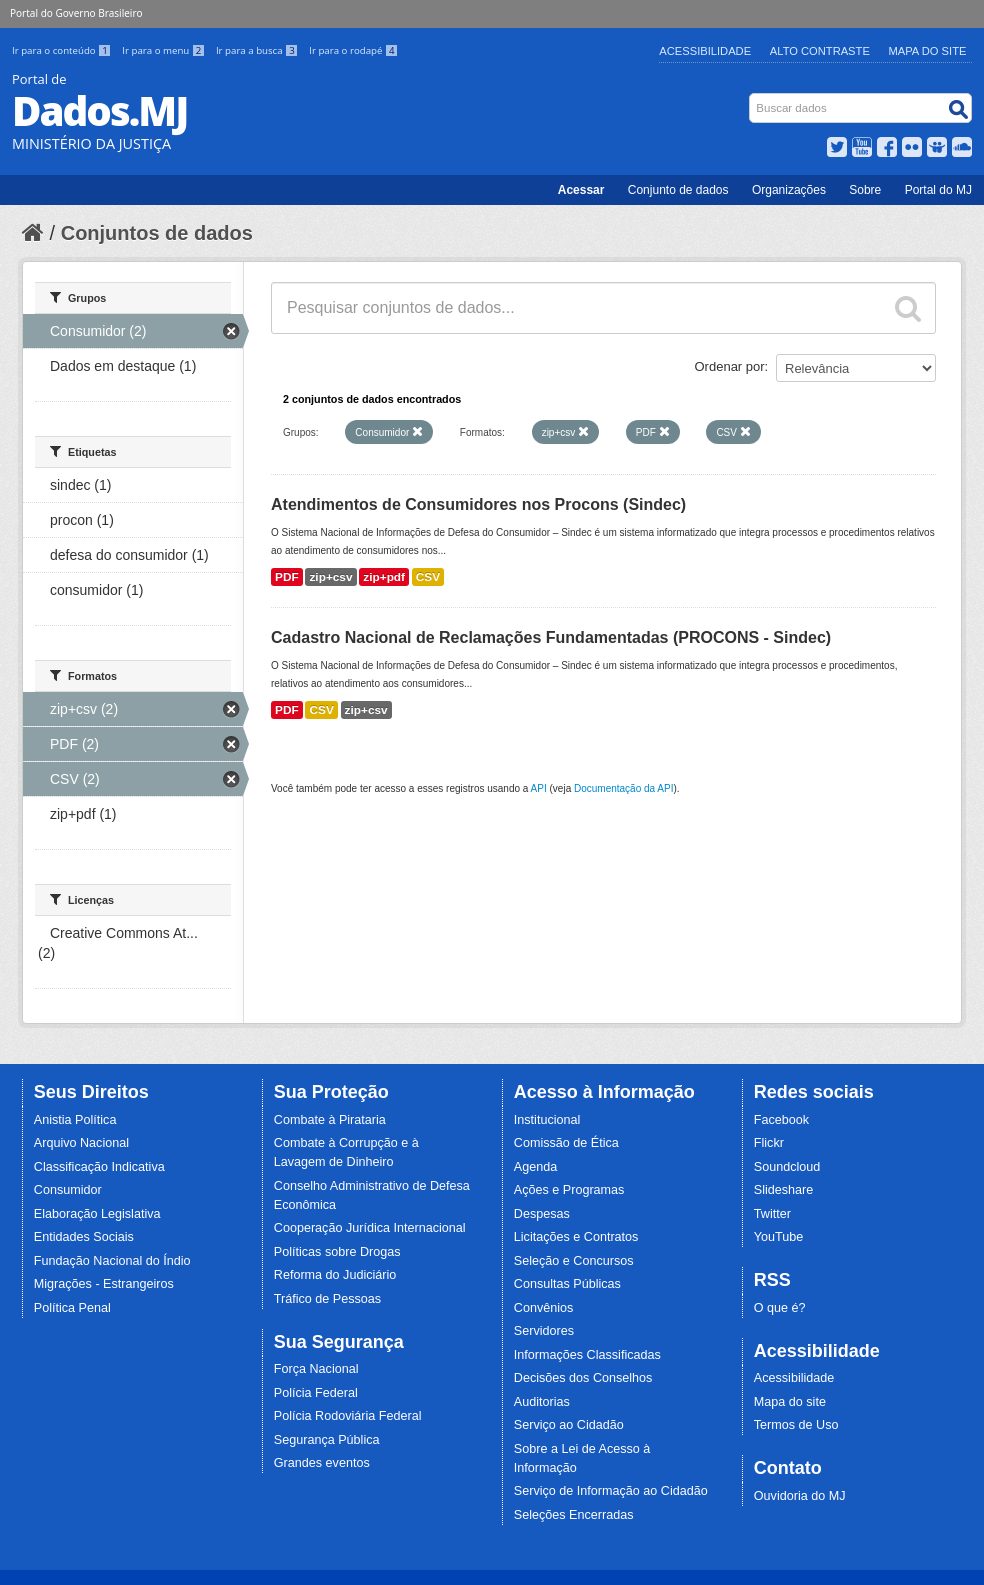 This screenshot has width=984, height=1585. I want to click on Conjunto de dados, so click(678, 190).